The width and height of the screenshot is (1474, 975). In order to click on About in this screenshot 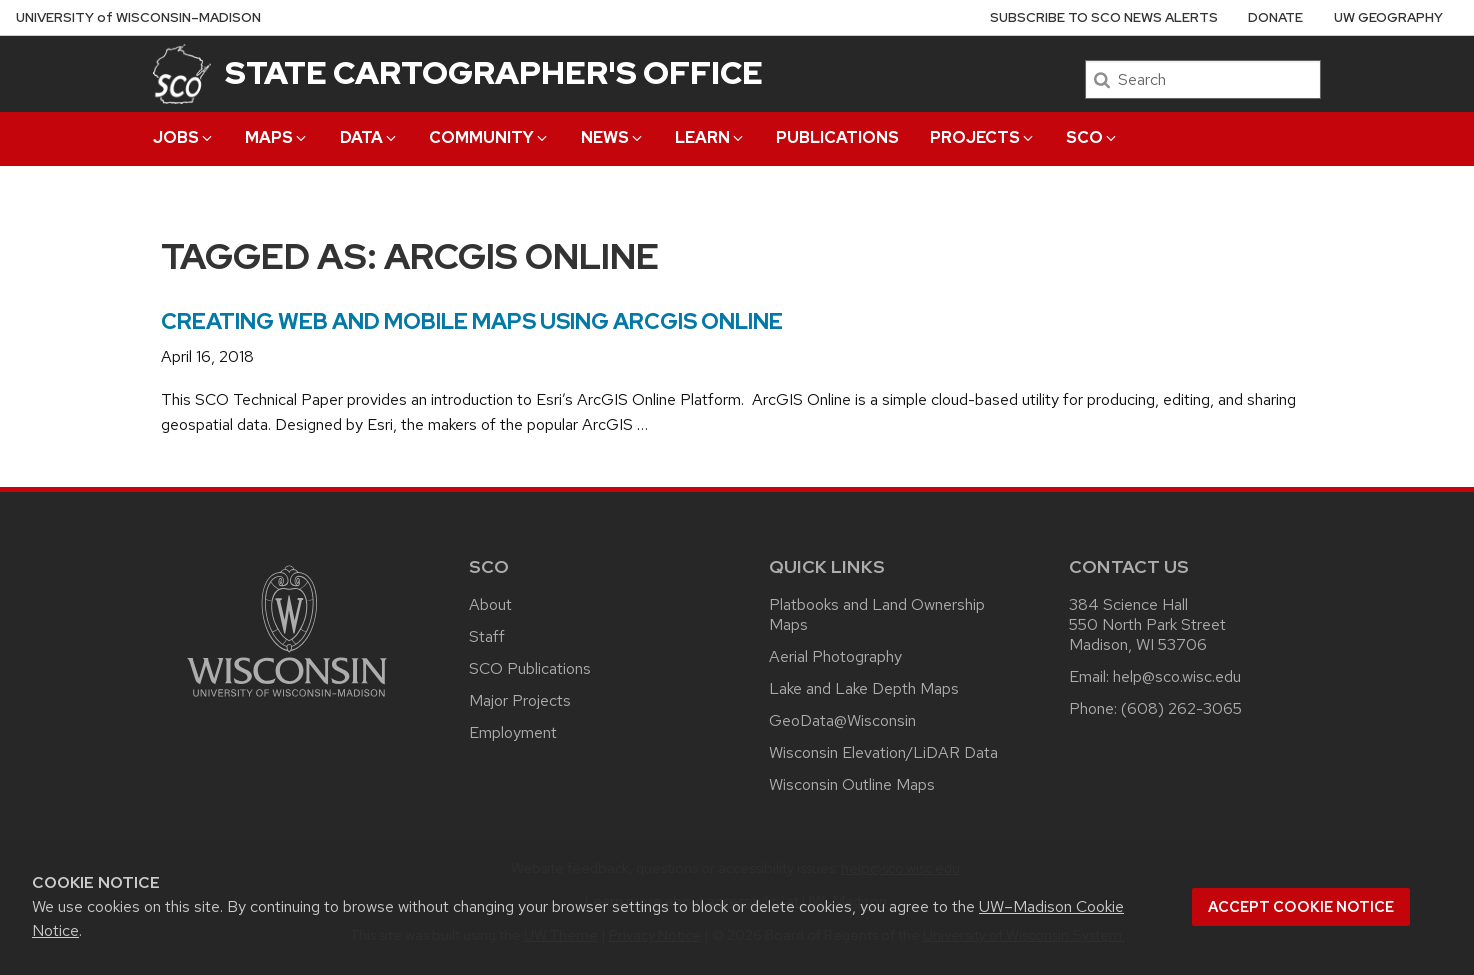, I will do `click(490, 604)`.